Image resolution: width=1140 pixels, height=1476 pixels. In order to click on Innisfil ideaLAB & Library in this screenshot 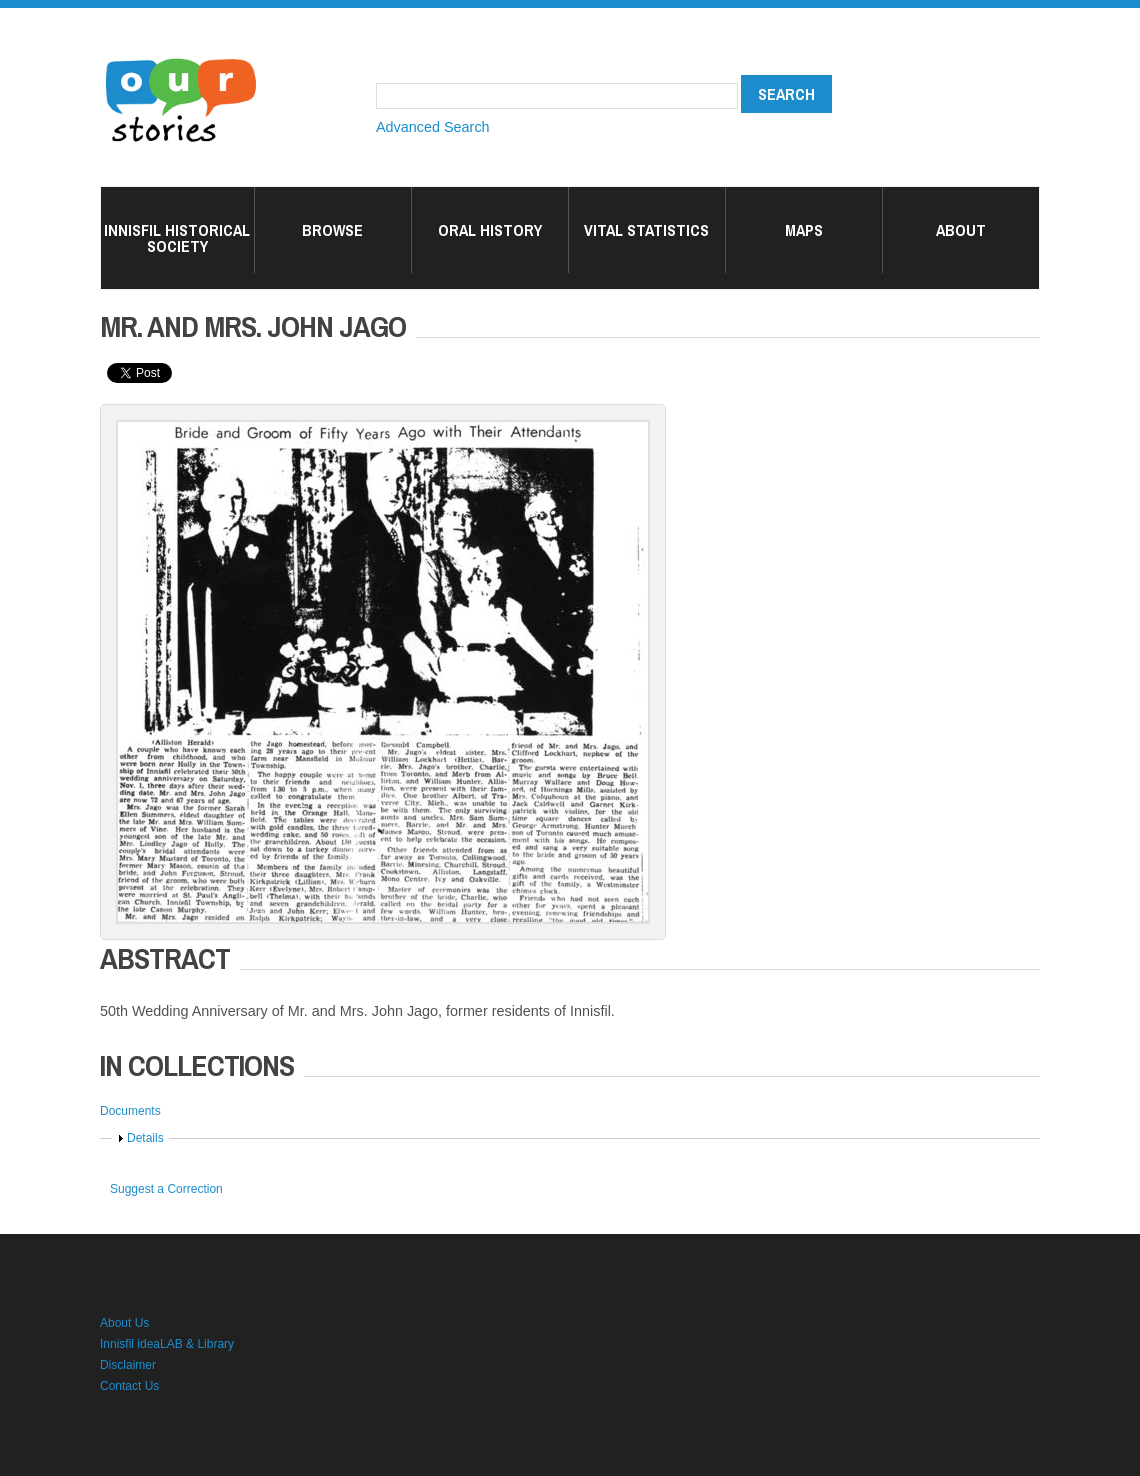, I will do `click(167, 1344)`.